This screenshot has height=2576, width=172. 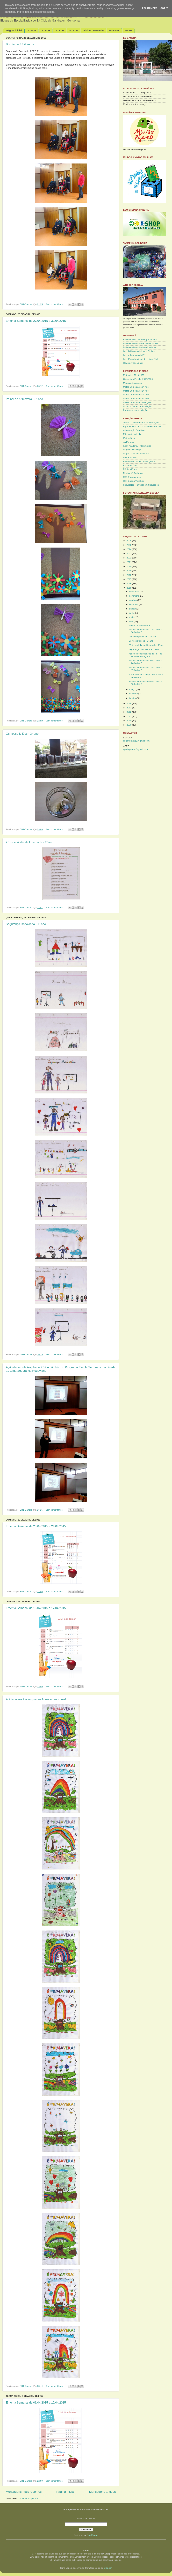 I want to click on FeedBurner, so click(x=92, y=2535).